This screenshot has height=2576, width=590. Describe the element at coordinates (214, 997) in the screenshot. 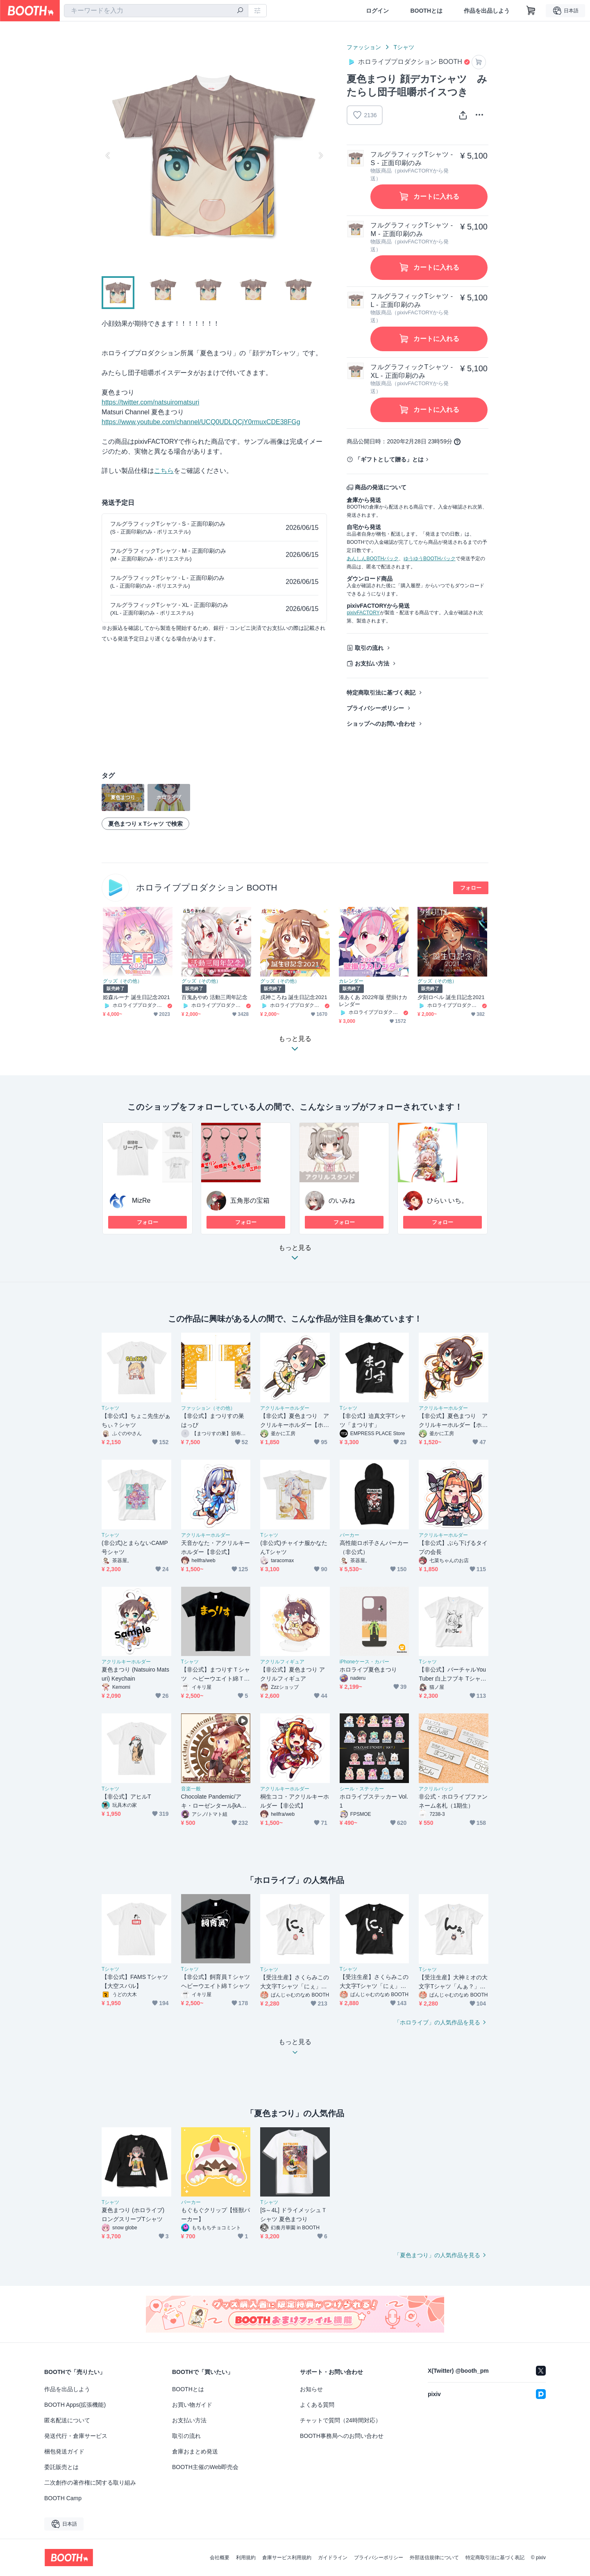

I see `百鬼あやめ 活動三周年記念` at that location.